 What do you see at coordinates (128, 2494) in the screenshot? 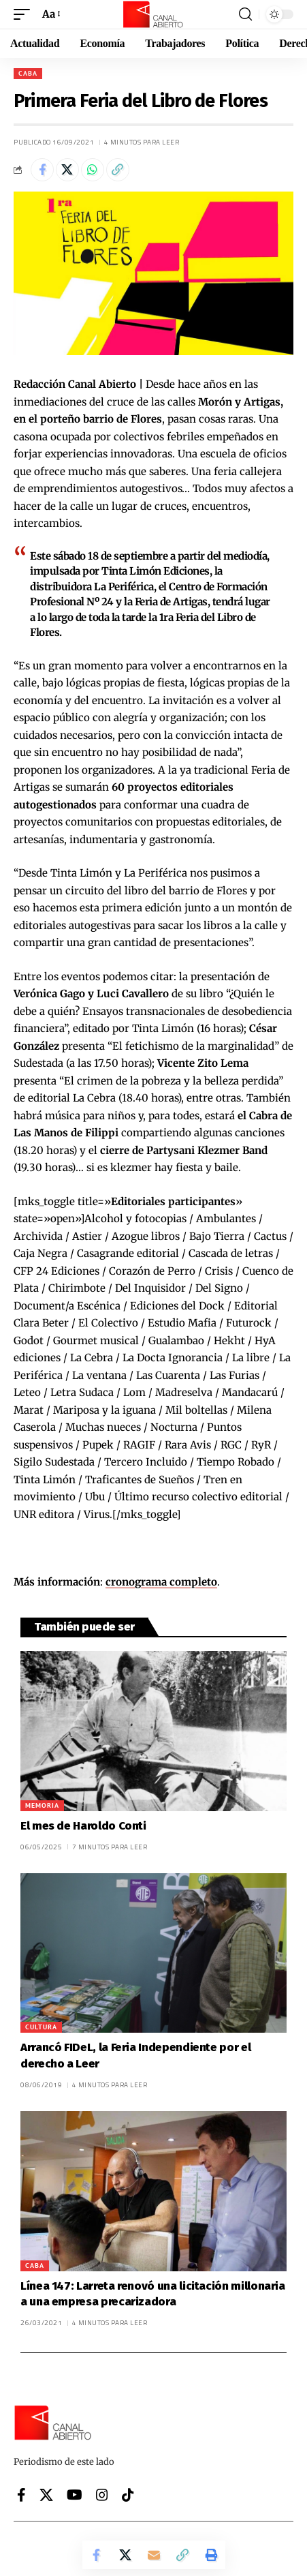
I see `[Tiktok]` at bounding box center [128, 2494].